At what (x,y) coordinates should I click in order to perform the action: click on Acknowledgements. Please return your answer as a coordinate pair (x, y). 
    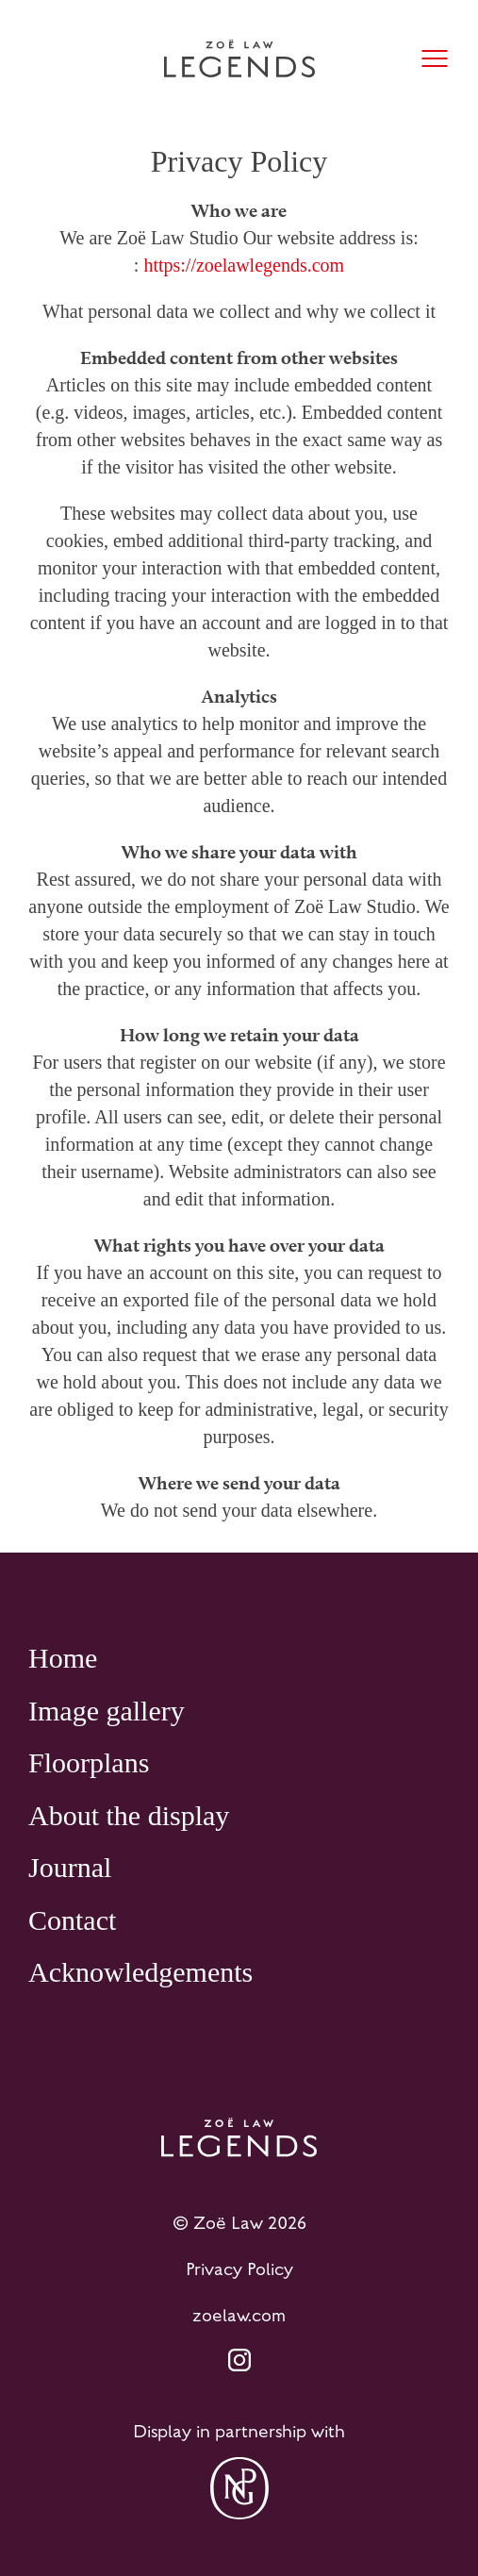
    Looking at the image, I should click on (140, 1971).